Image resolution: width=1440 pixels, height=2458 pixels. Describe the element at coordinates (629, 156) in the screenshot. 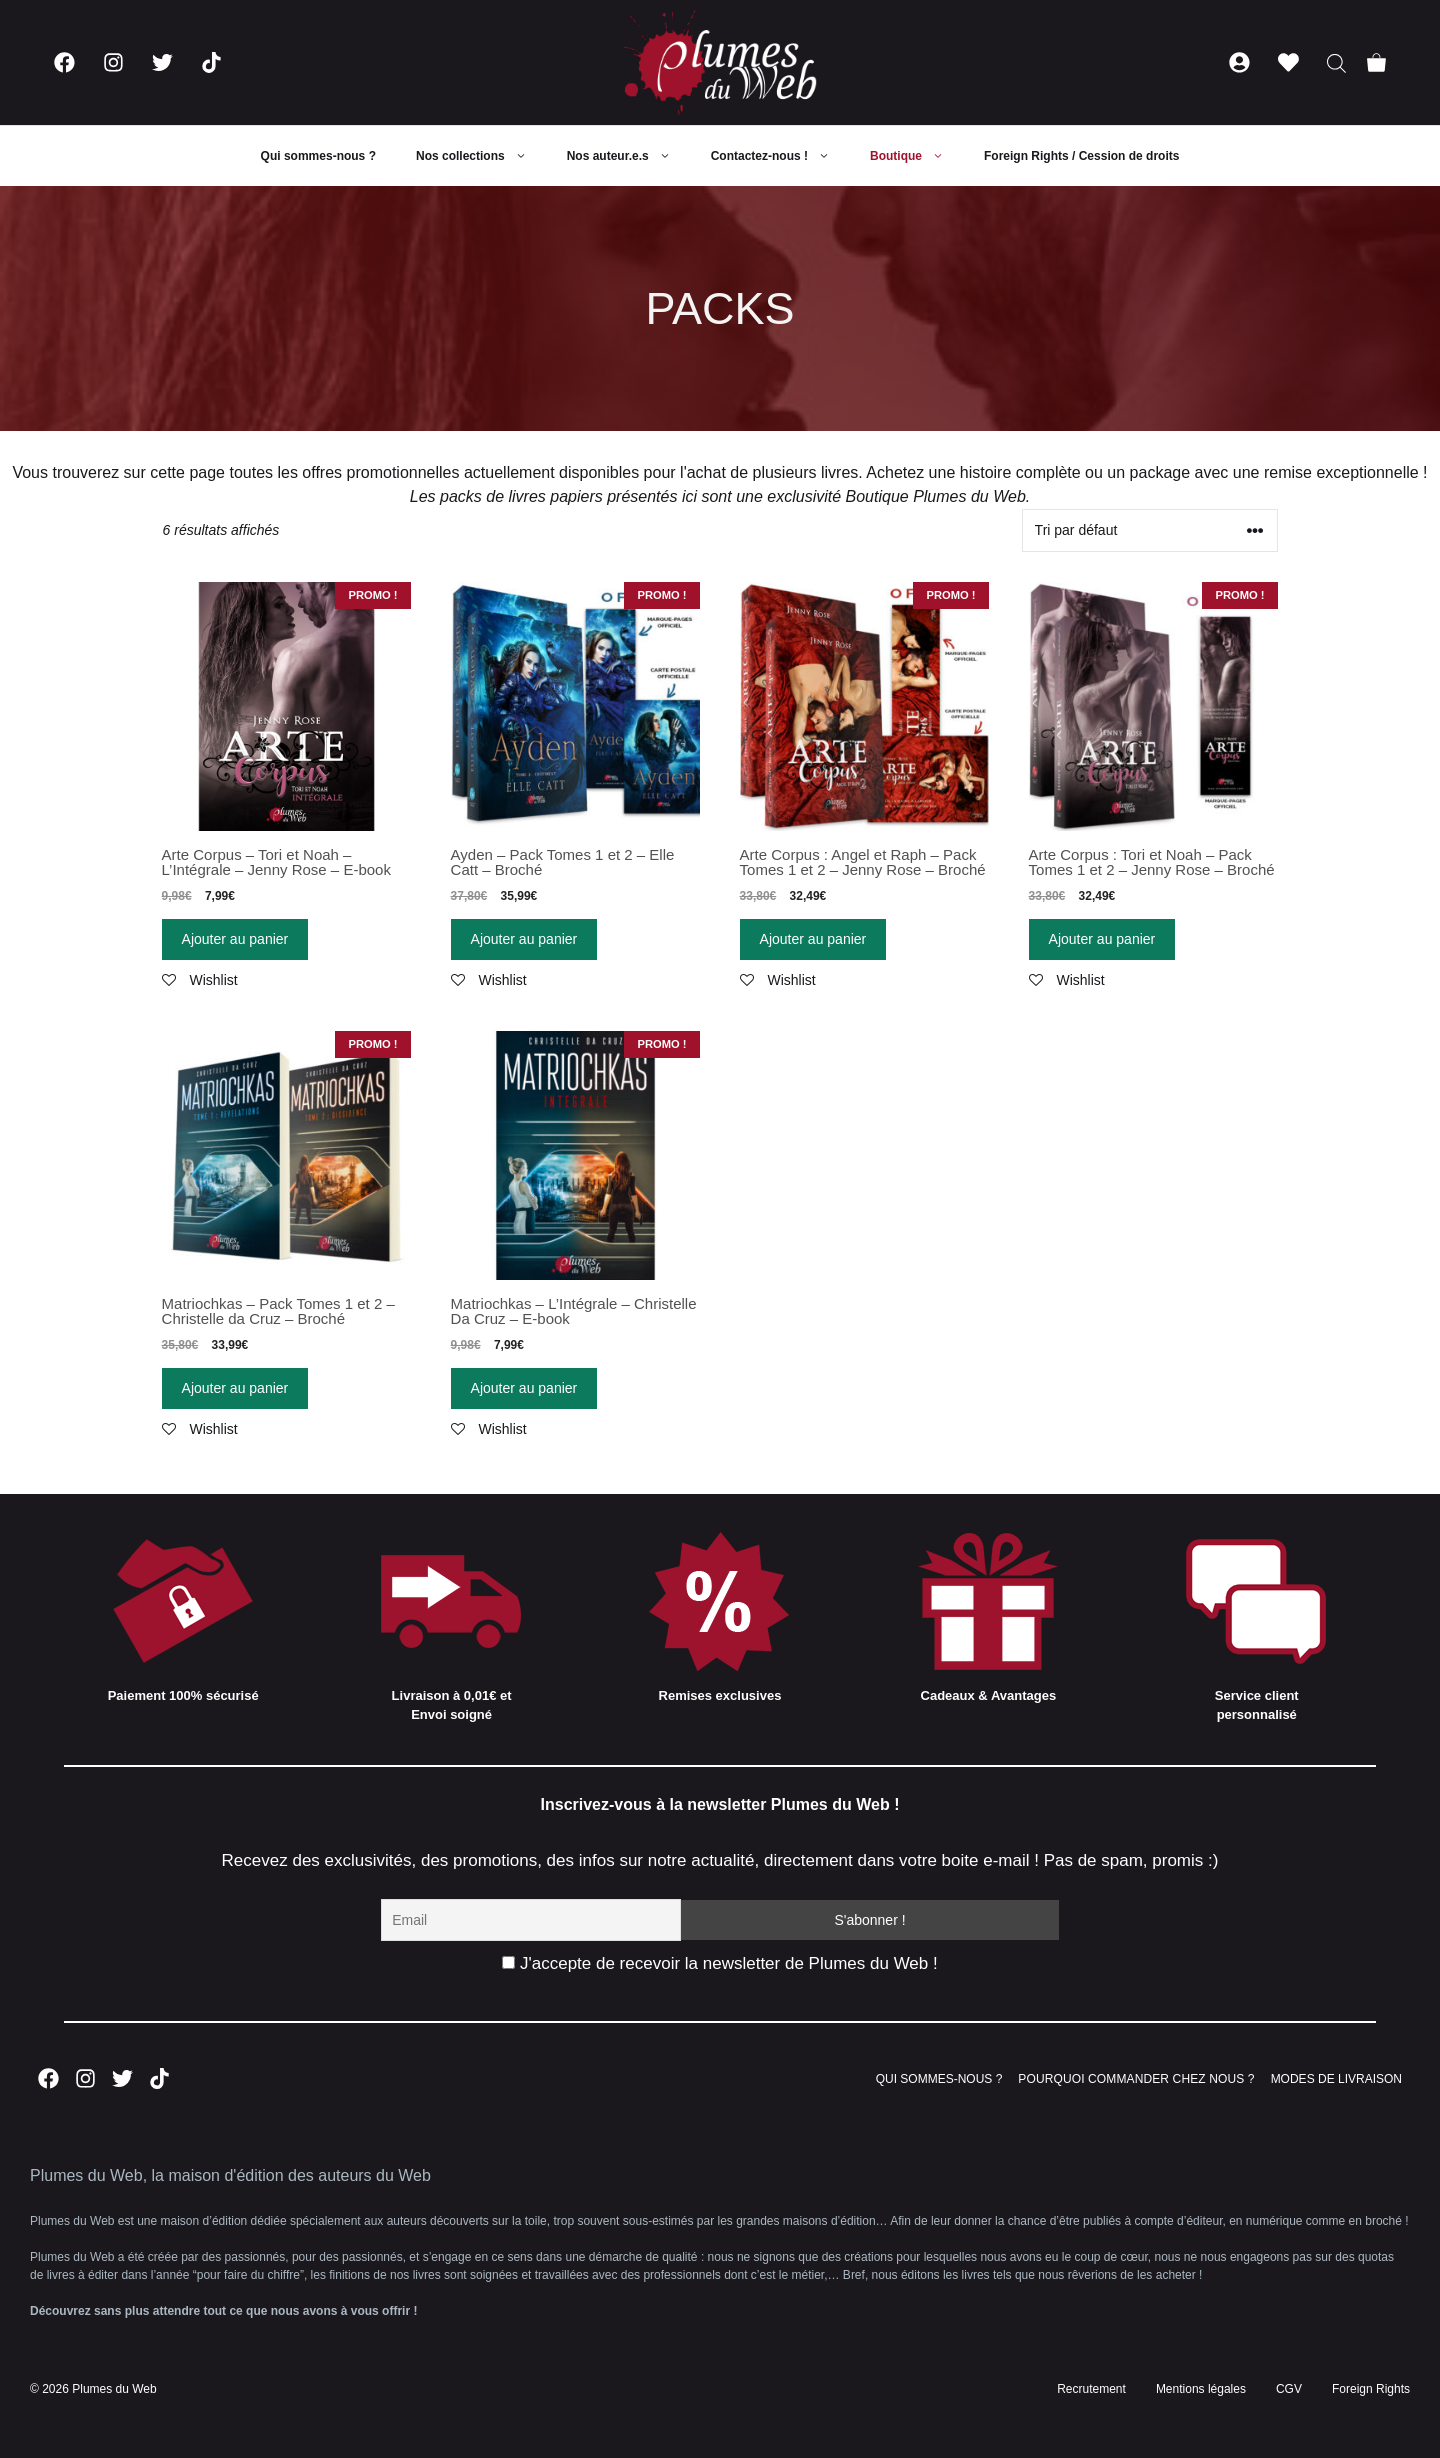

I see `Nos auteur.e.s` at that location.